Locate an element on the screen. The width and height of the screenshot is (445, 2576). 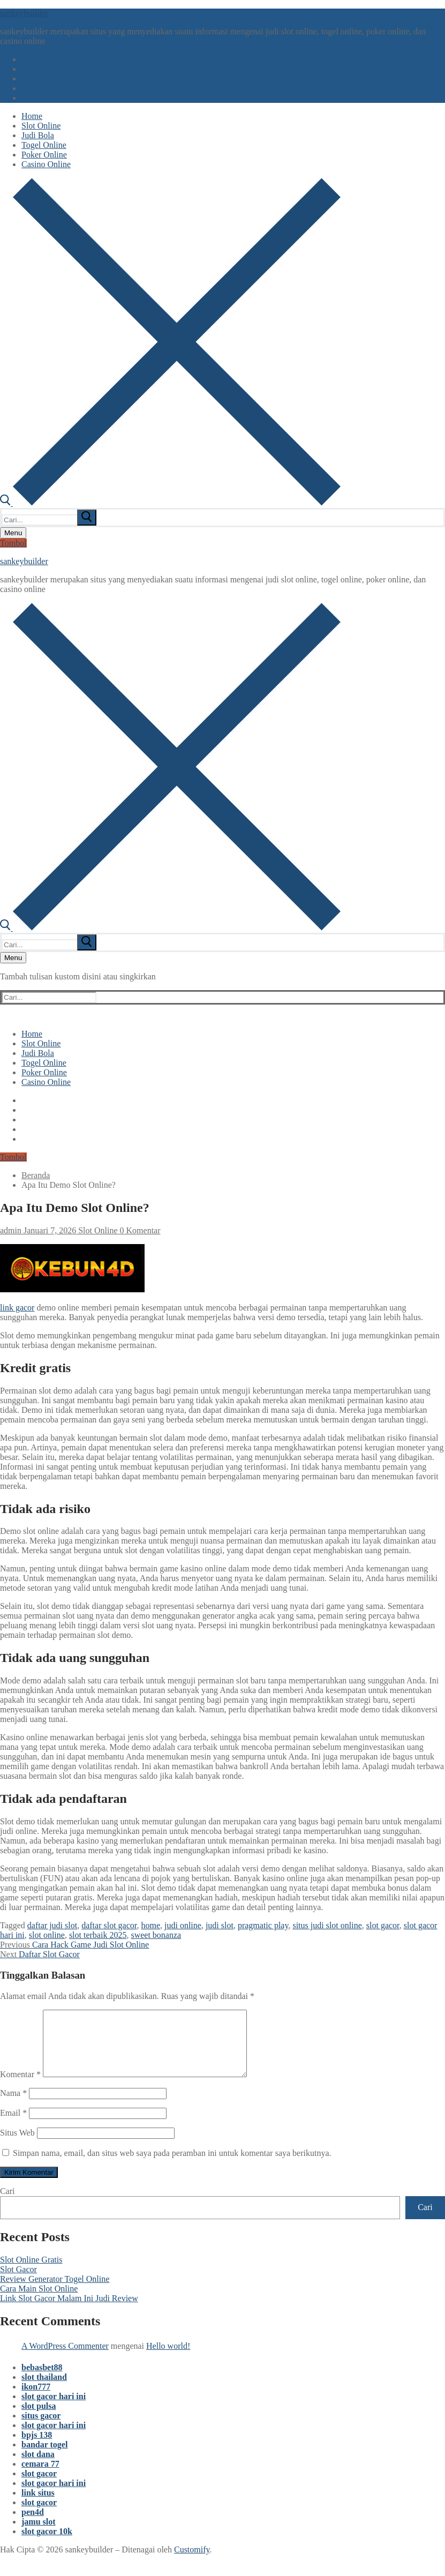
cemara 77 is located at coordinates (40, 2476).